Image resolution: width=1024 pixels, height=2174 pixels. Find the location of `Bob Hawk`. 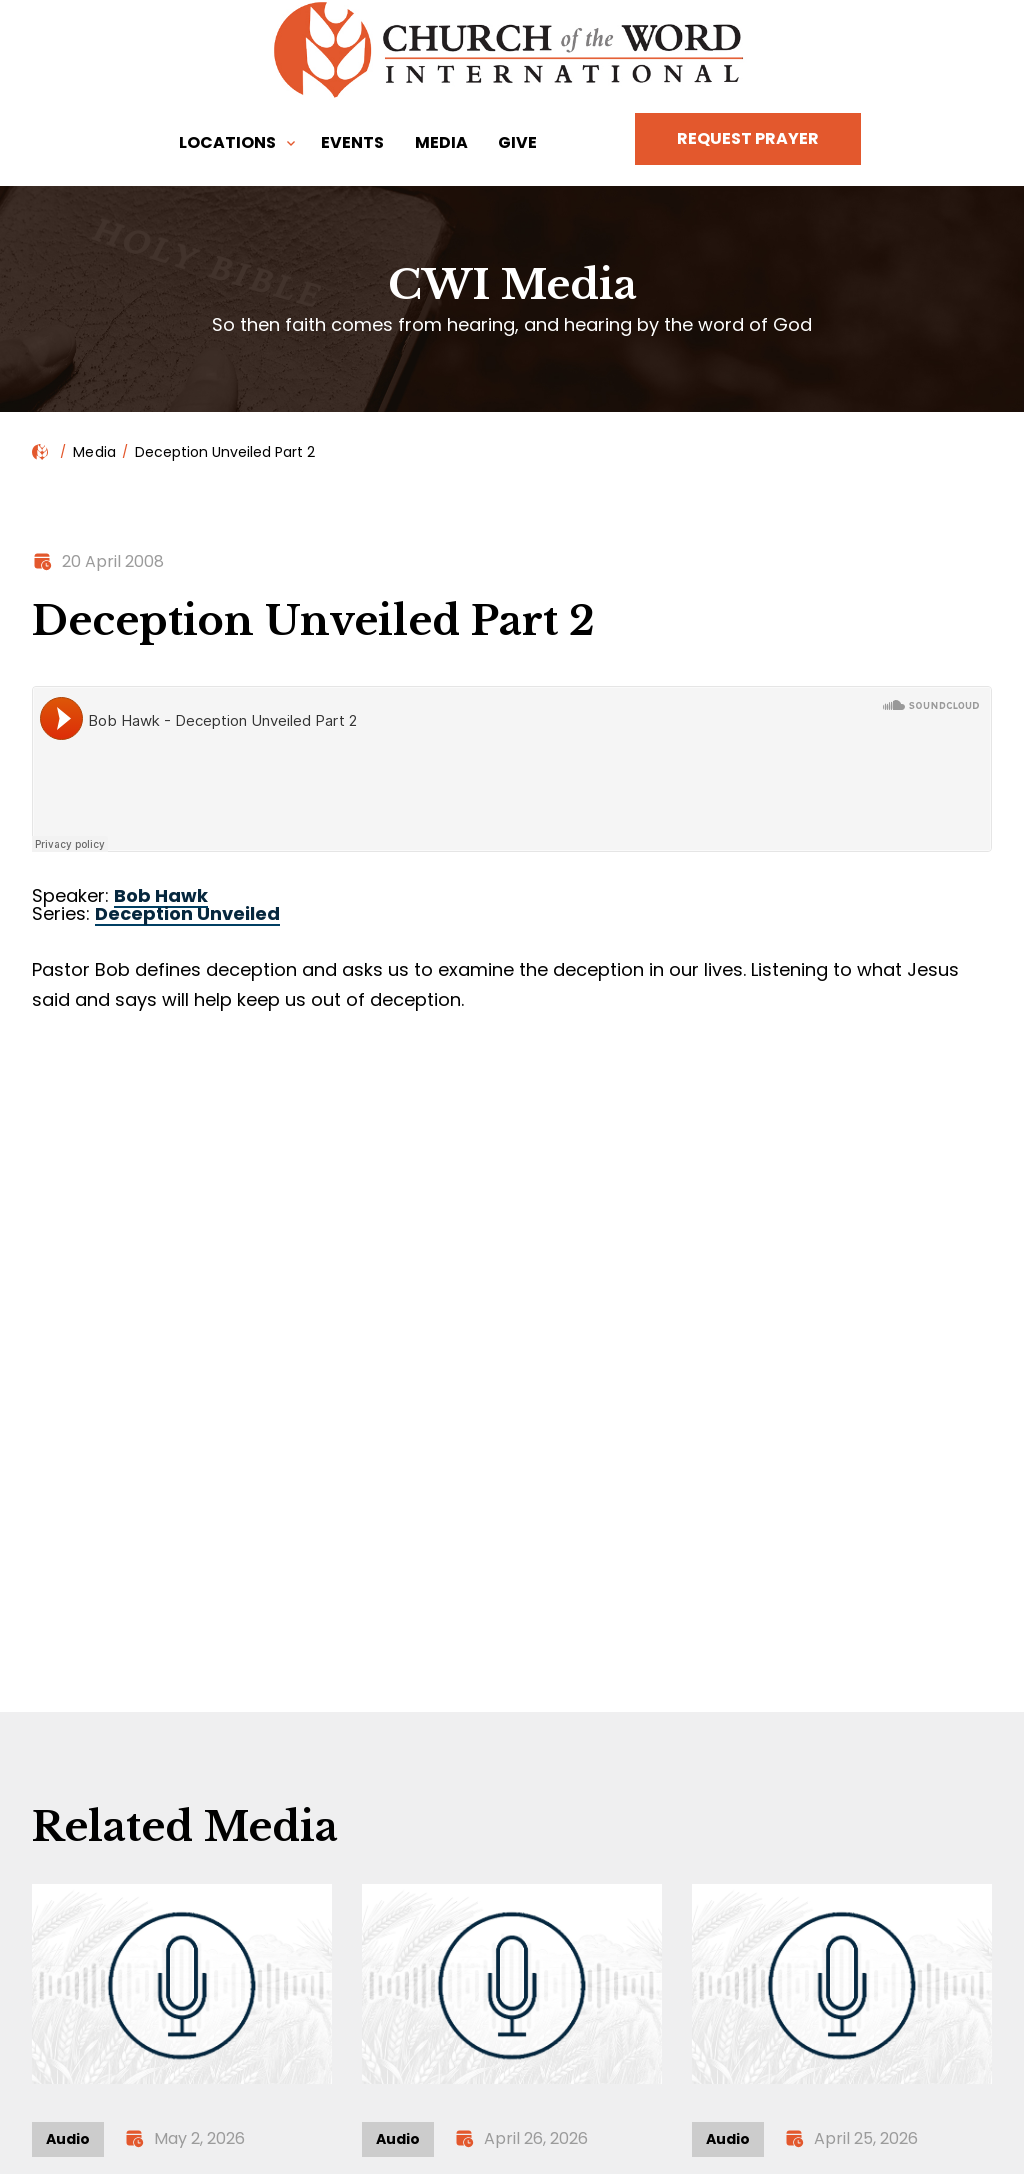

Bob Hawk is located at coordinates (161, 895).